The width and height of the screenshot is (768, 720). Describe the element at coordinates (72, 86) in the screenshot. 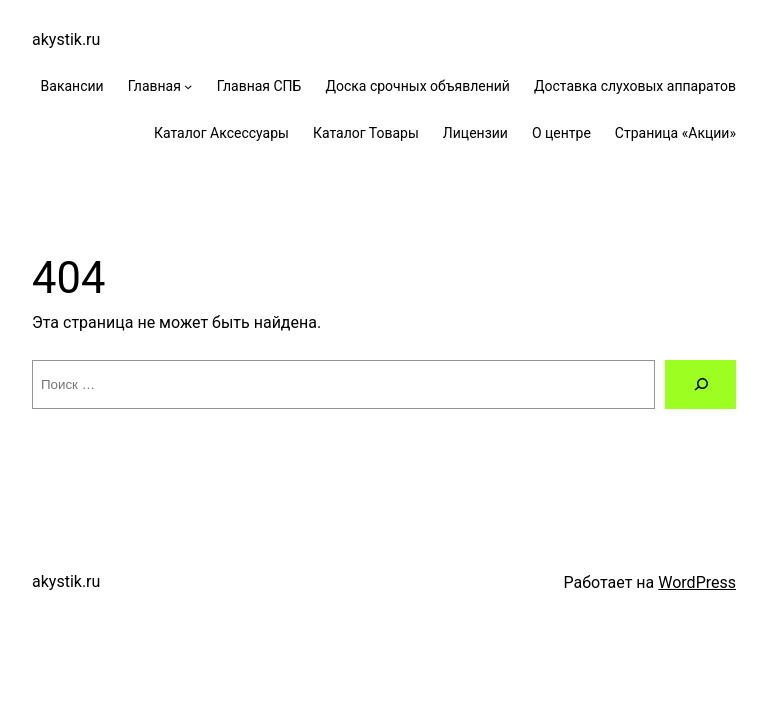

I see `Вакансии` at that location.